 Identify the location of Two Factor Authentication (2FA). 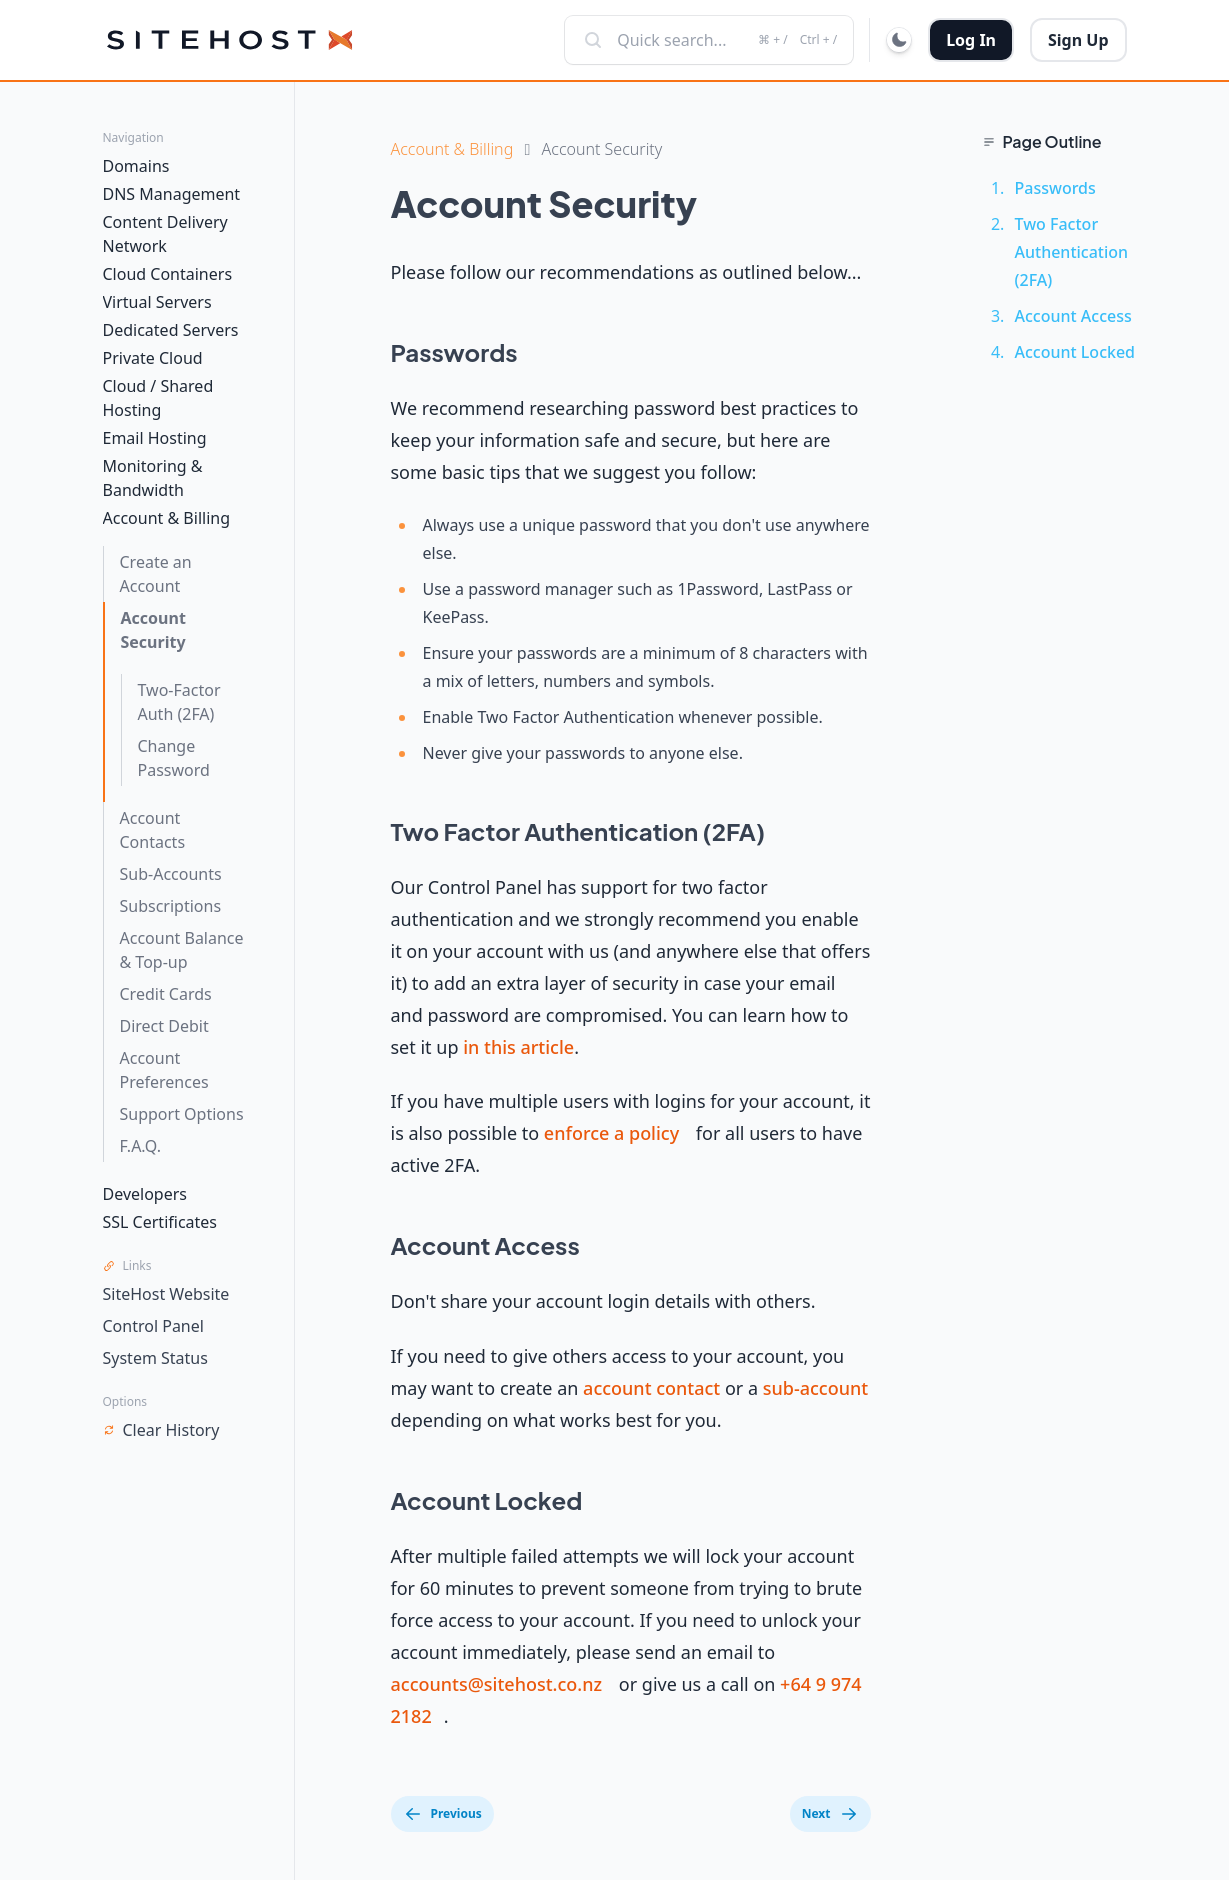
(1072, 252).